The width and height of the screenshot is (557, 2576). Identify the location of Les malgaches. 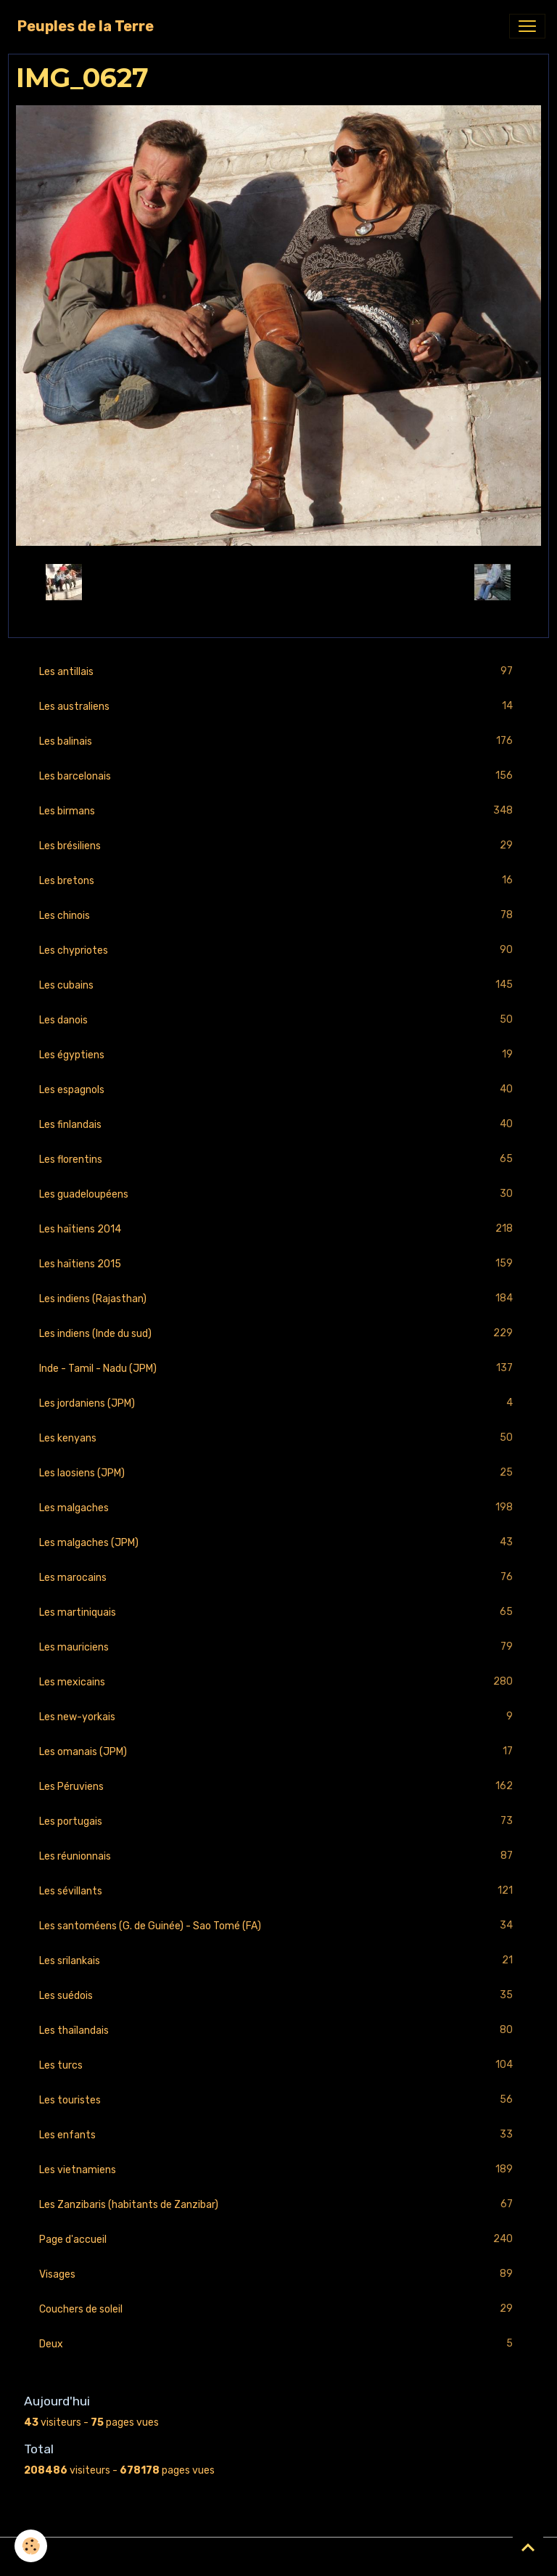
(278, 1508).